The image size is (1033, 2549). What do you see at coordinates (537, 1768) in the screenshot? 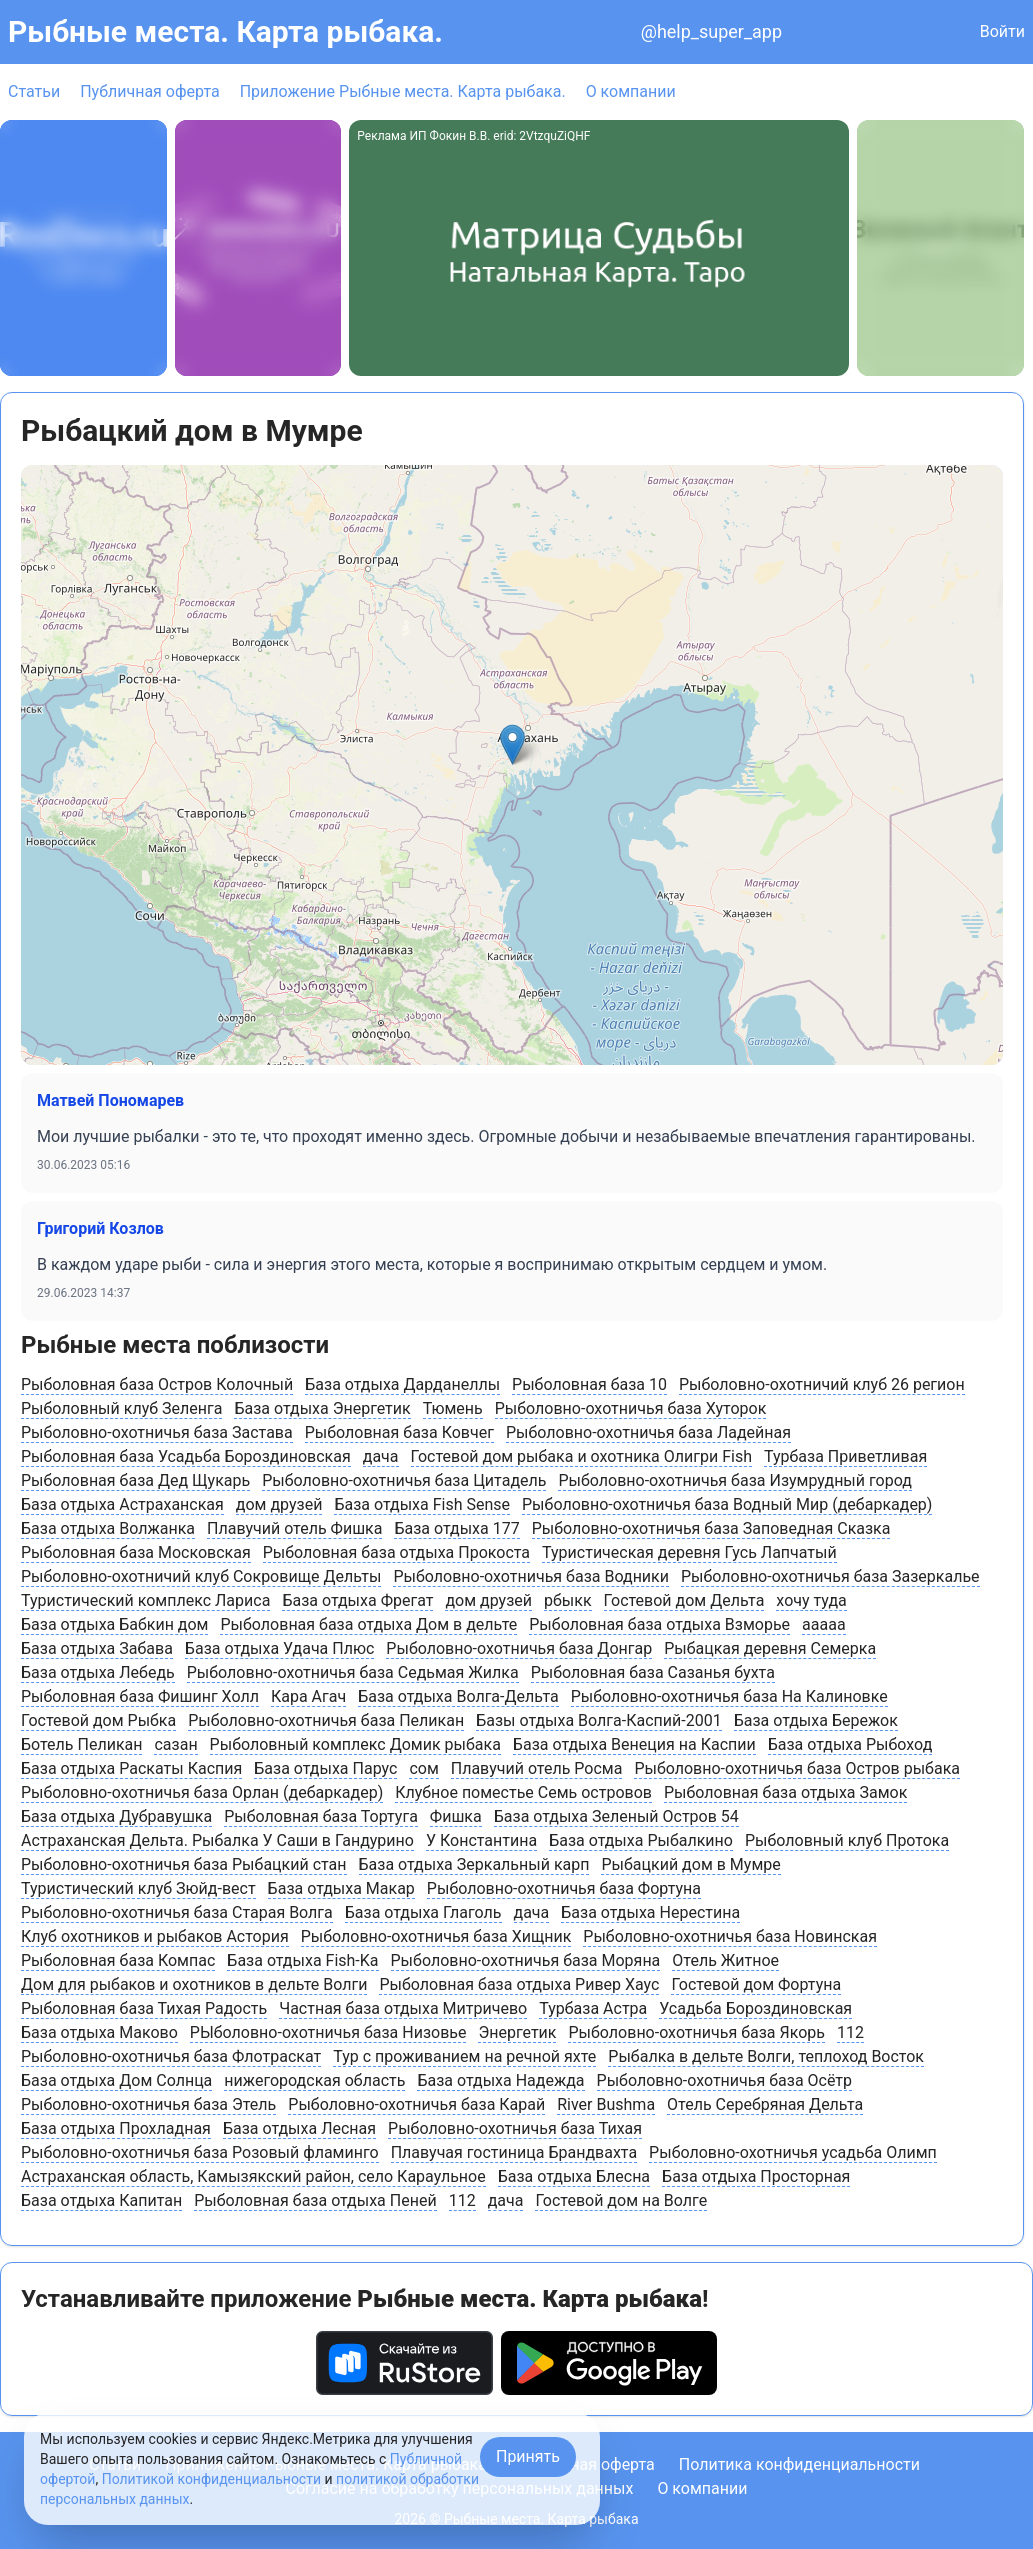
I see `Плавучий отель Росма` at bounding box center [537, 1768].